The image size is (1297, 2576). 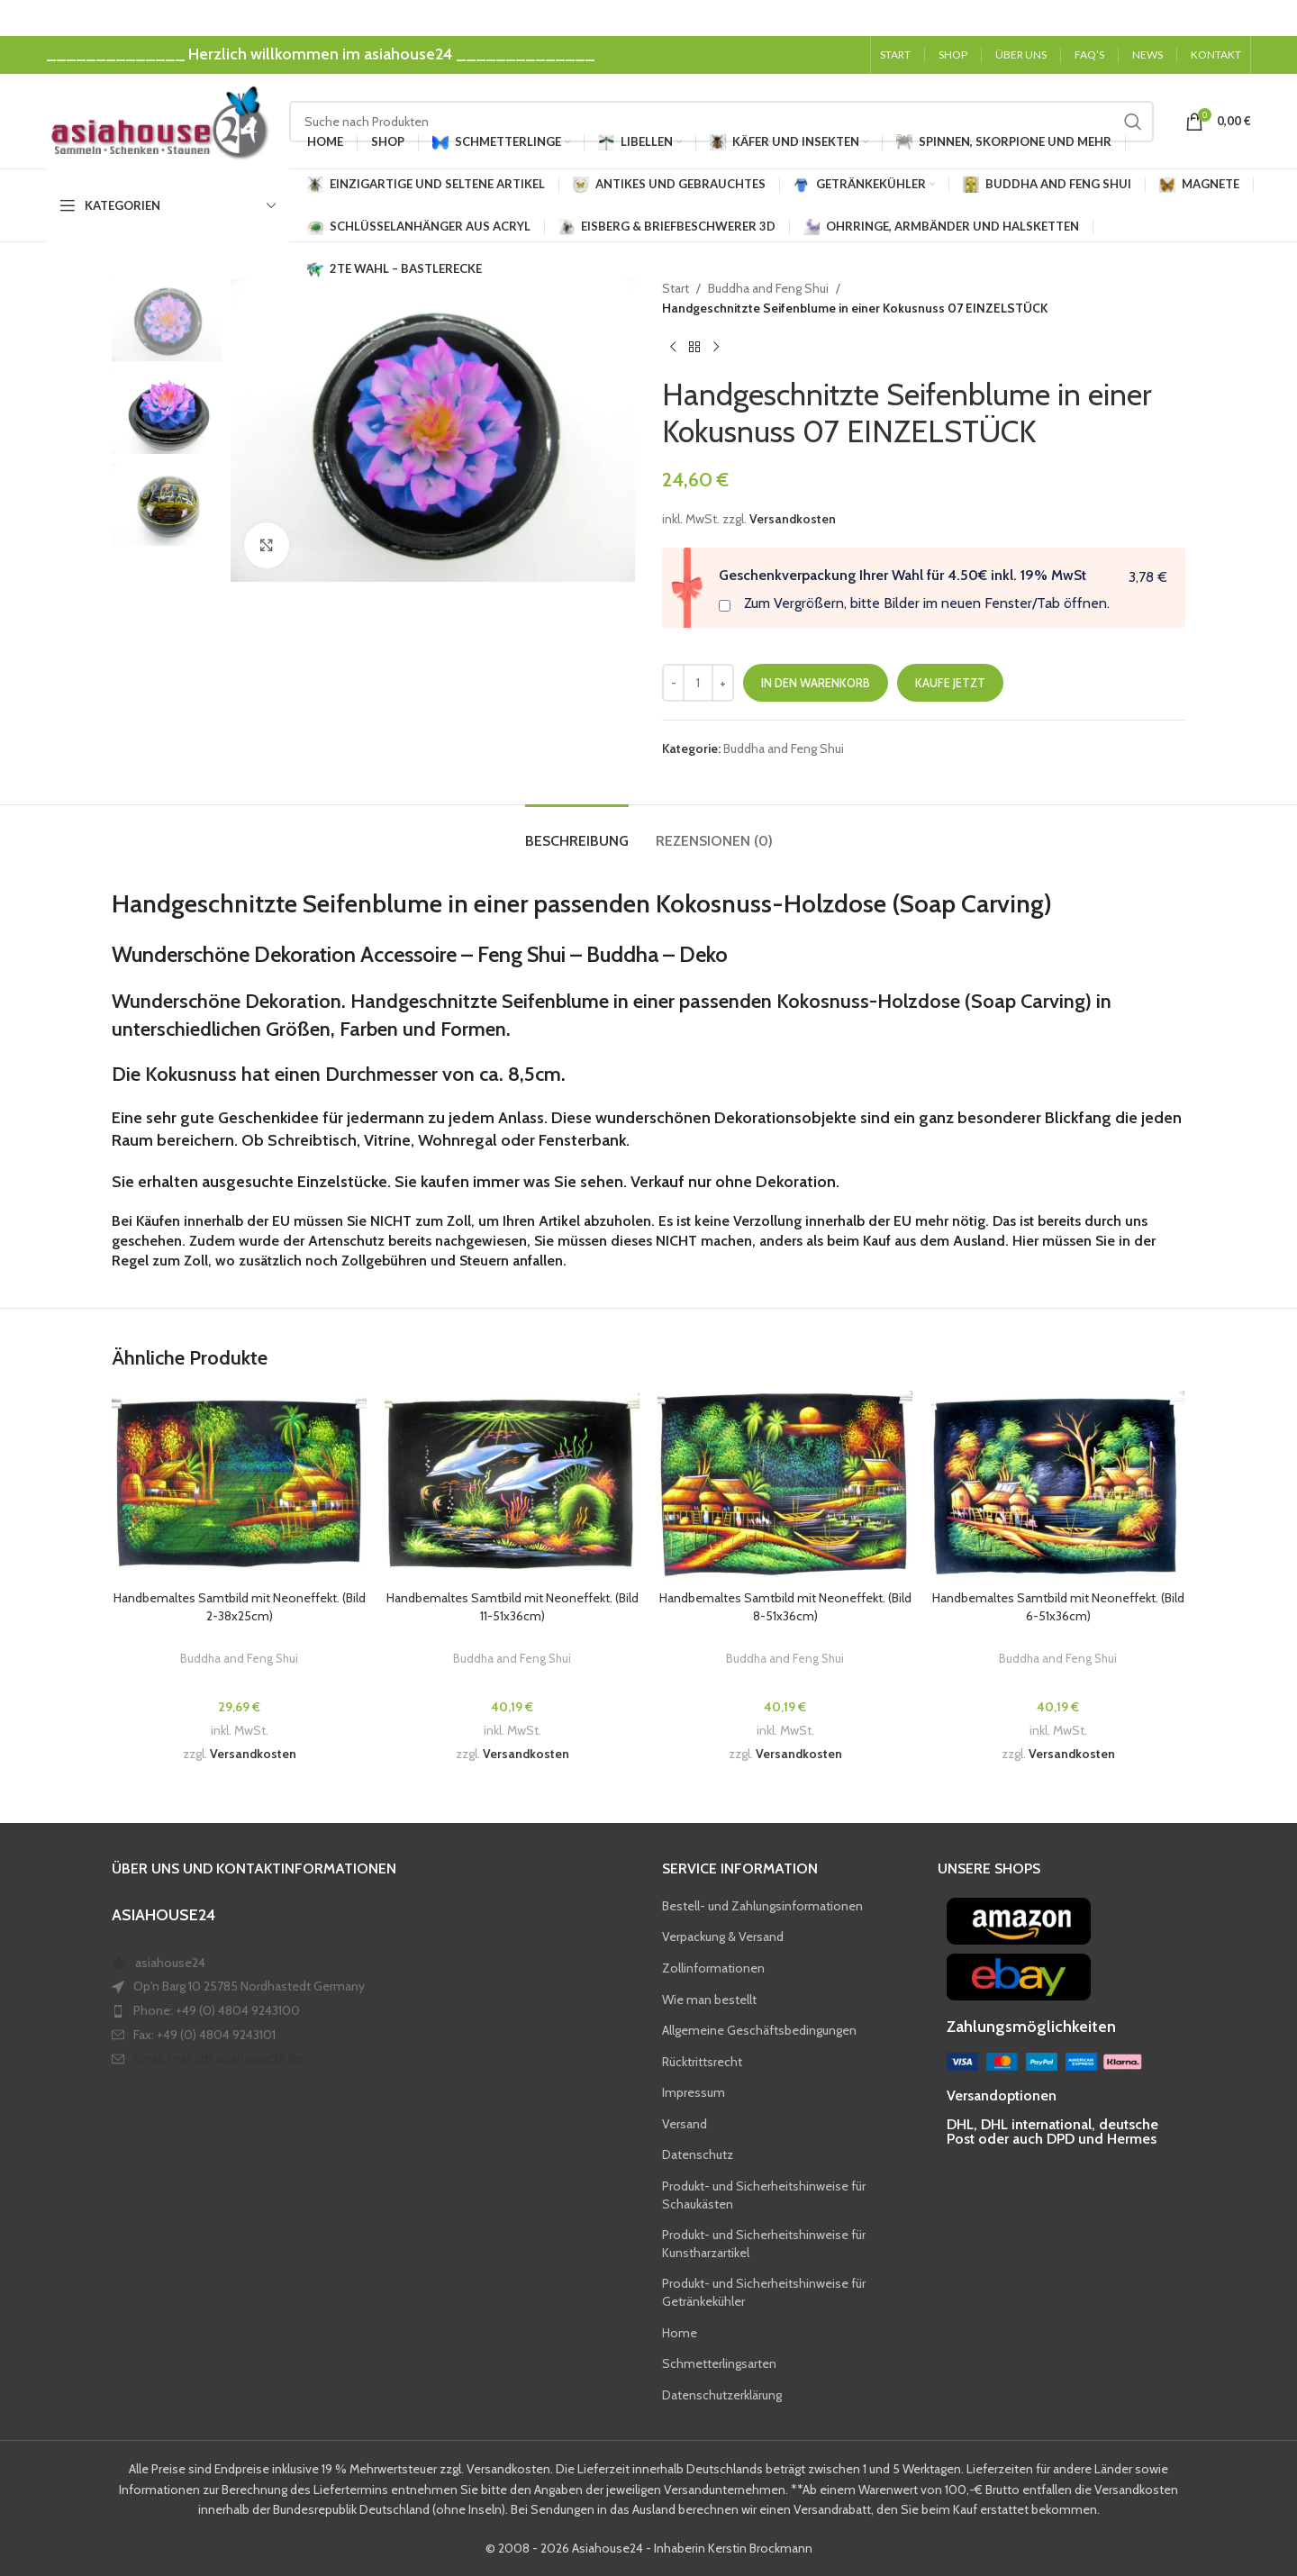 What do you see at coordinates (679, 2333) in the screenshot?
I see `Home` at bounding box center [679, 2333].